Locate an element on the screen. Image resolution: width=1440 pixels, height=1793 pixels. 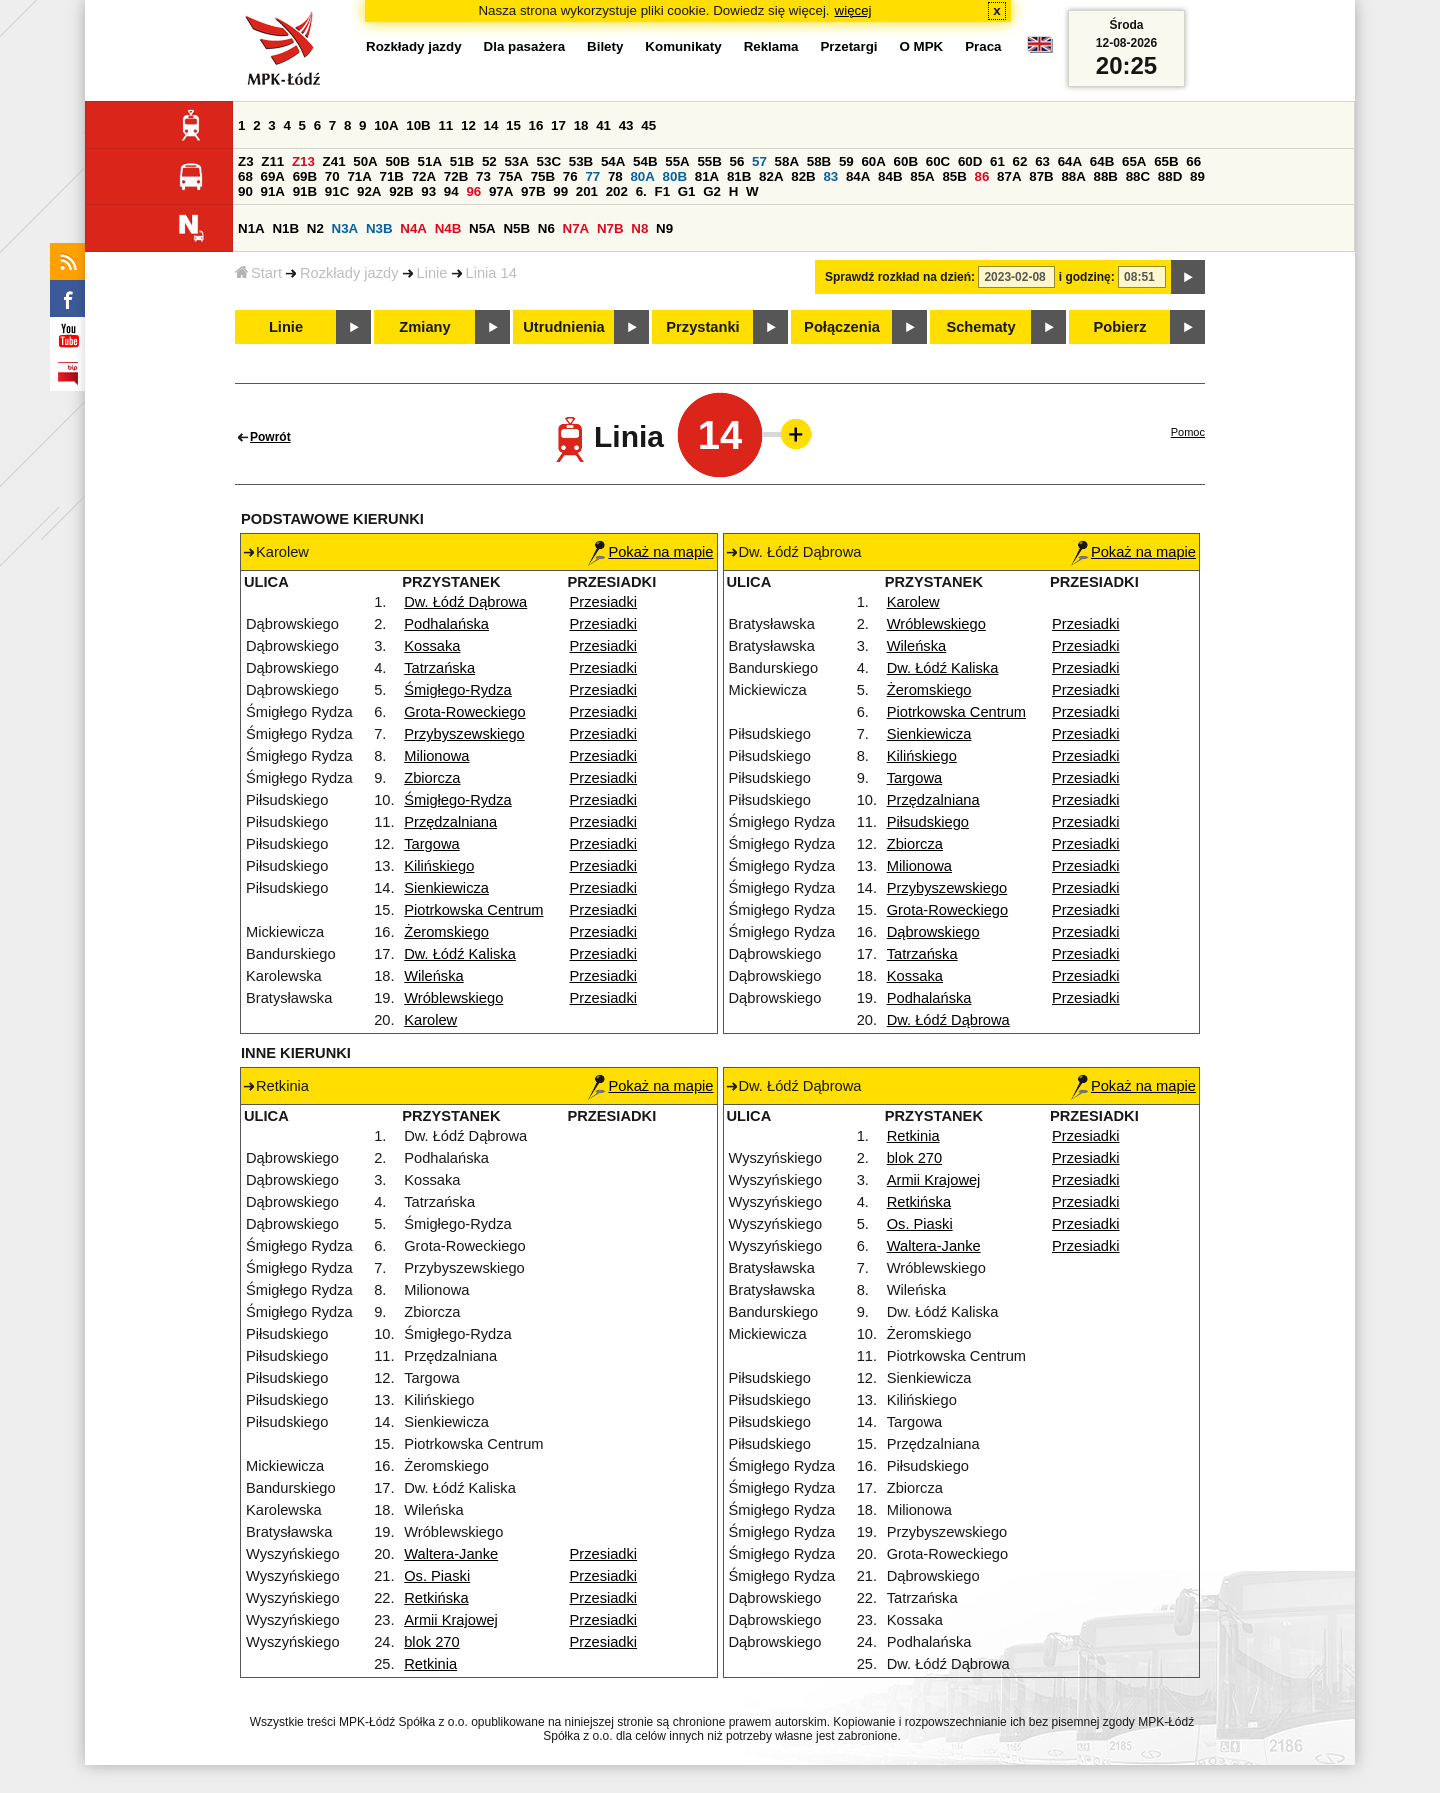
Z3 is located at coordinates (246, 161).